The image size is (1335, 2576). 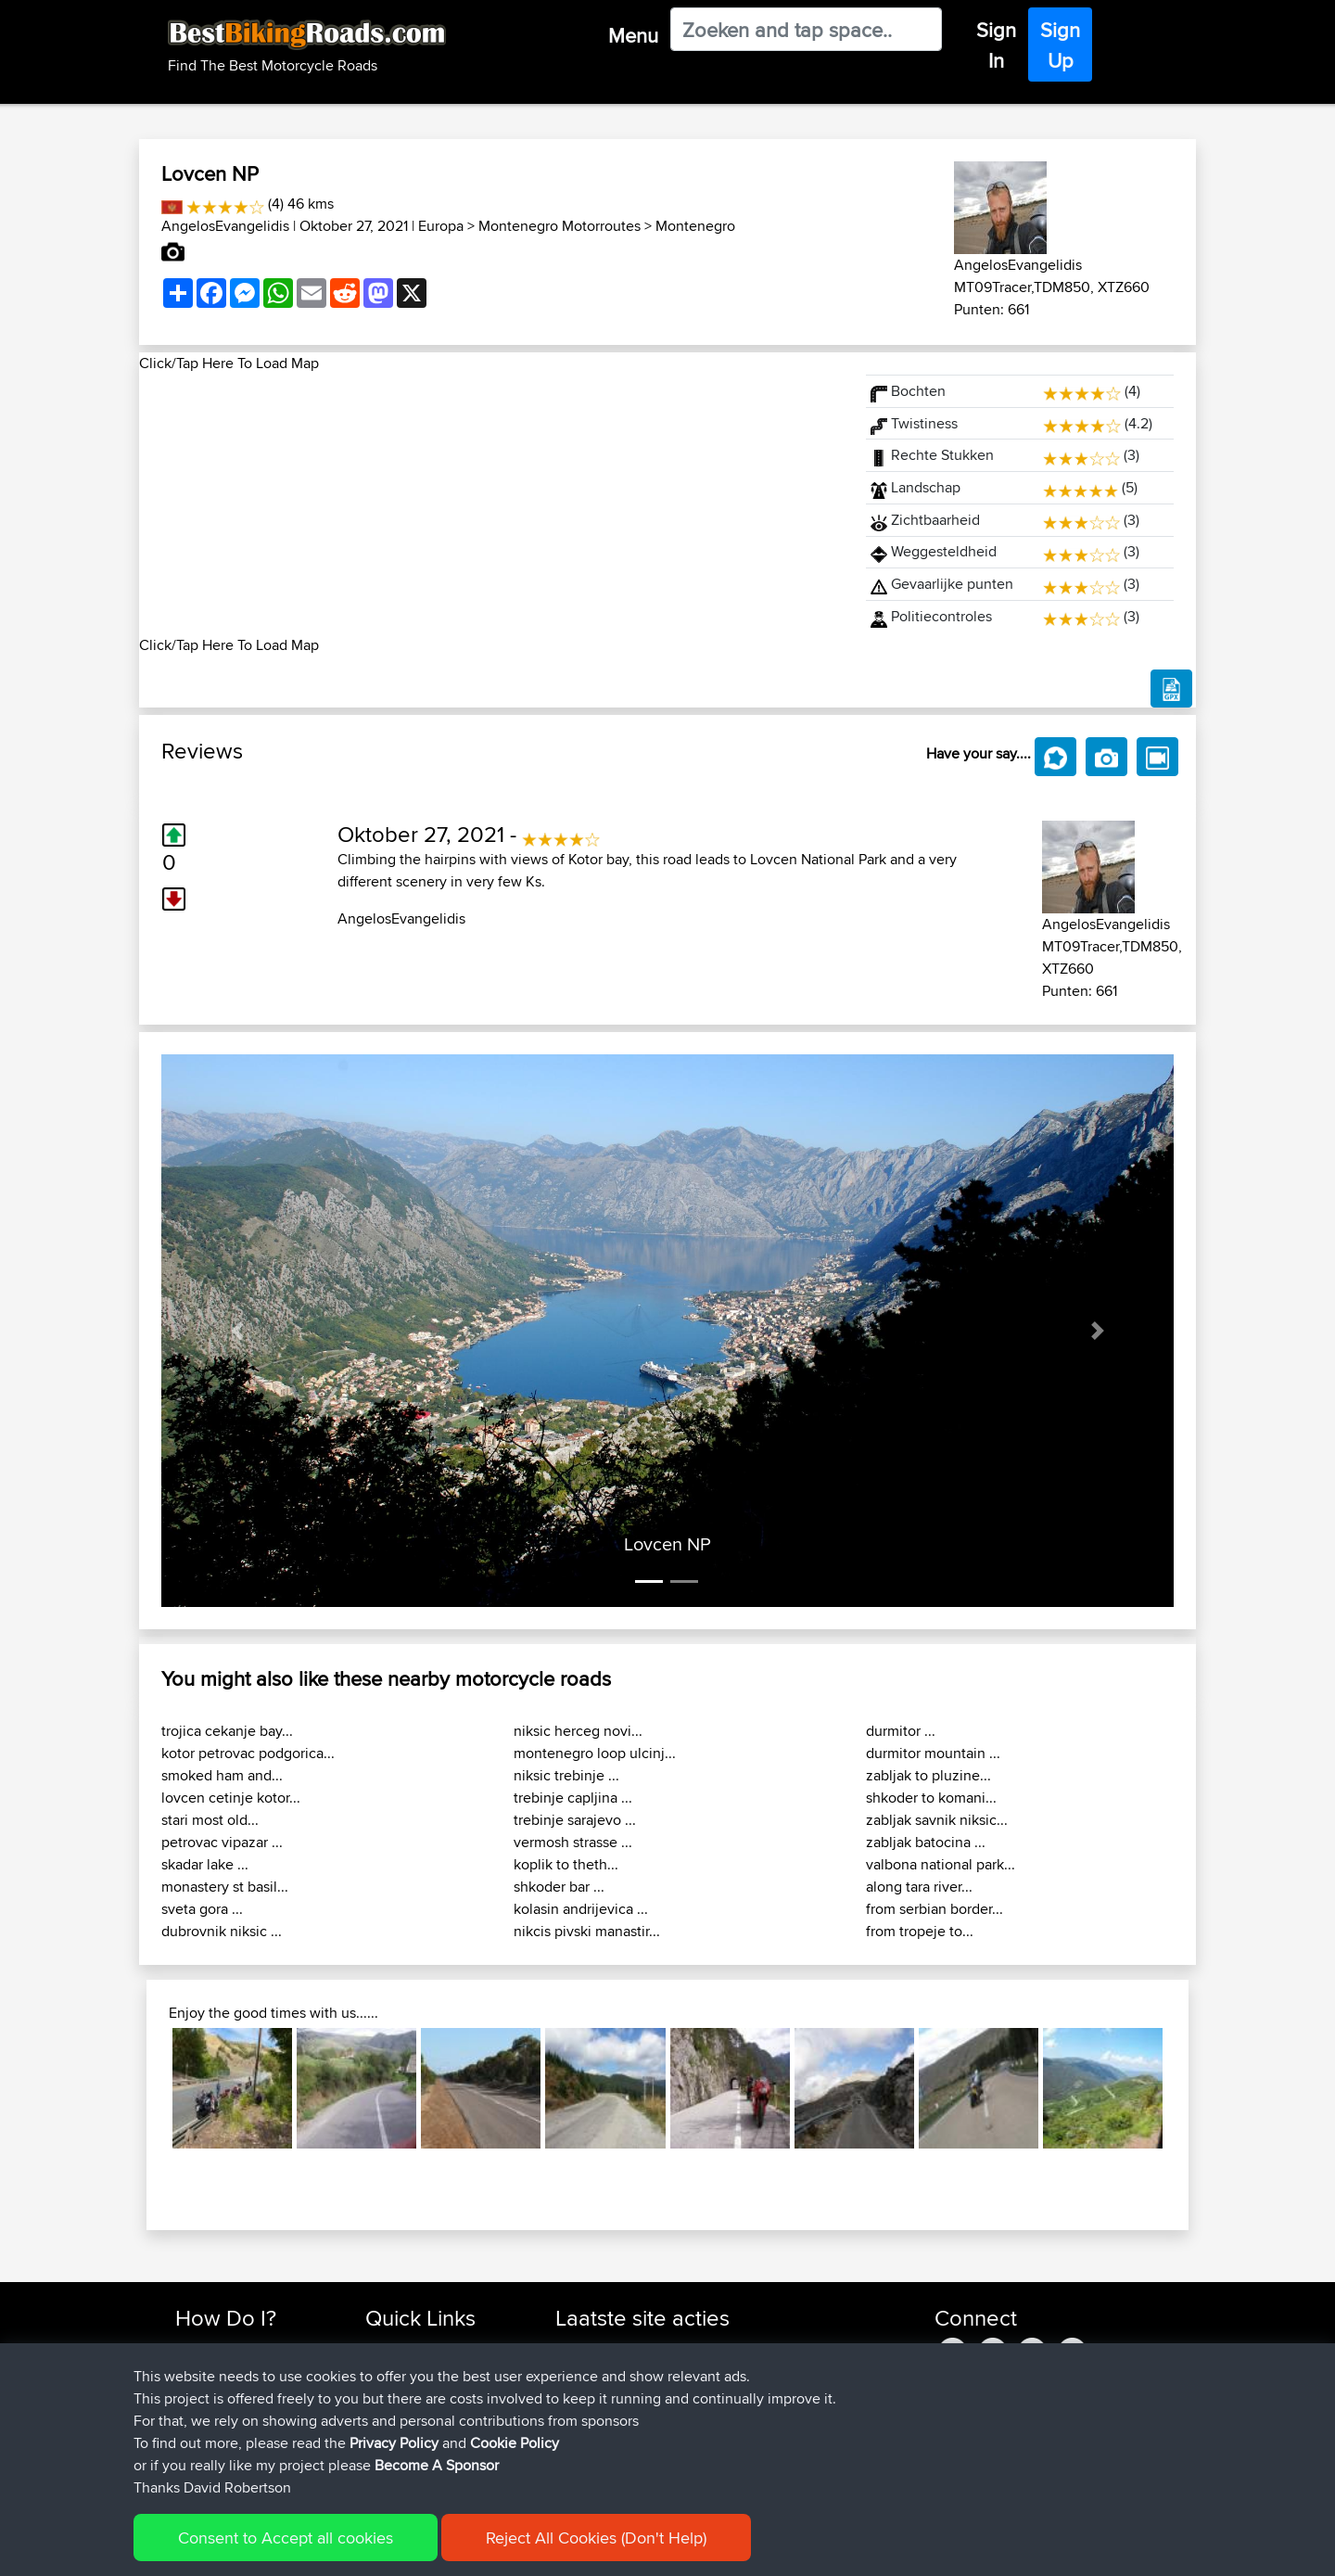 What do you see at coordinates (248, 1753) in the screenshot?
I see `kotor petrovac podgorica...` at bounding box center [248, 1753].